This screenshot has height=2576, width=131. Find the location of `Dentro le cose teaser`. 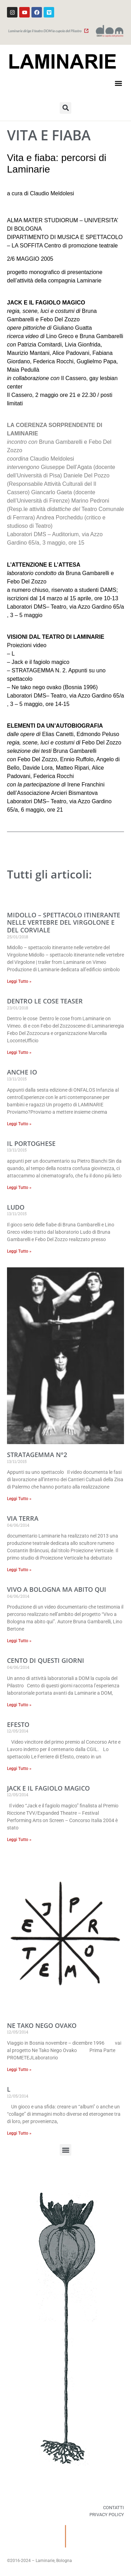

Dentro le cose teaser is located at coordinates (45, 1001).